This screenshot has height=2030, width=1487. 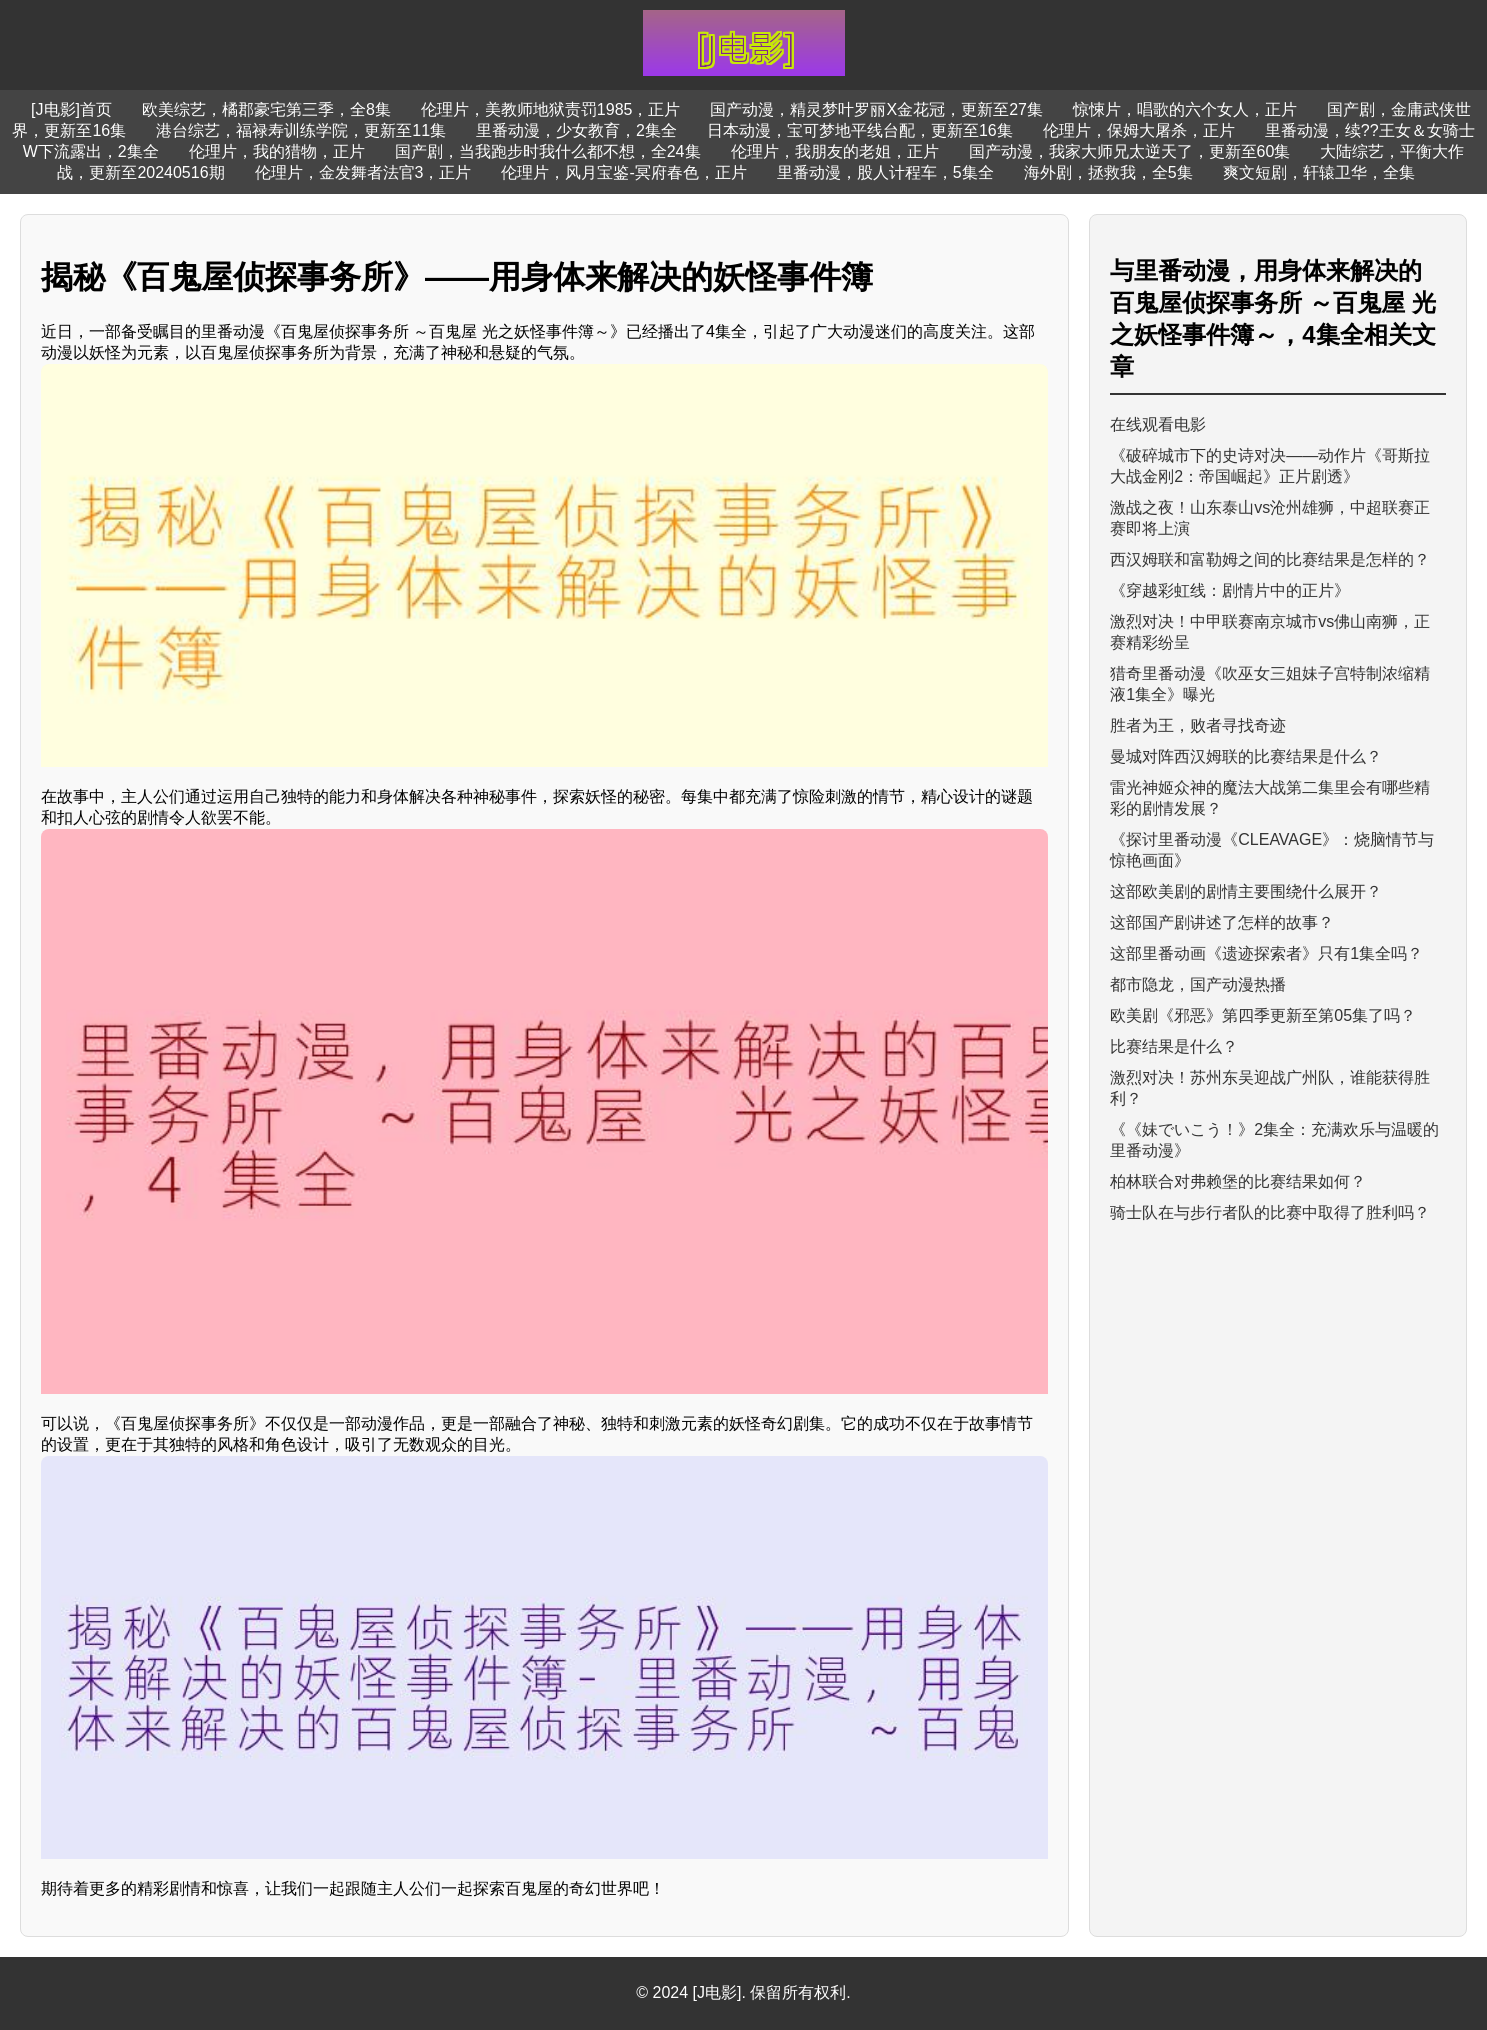 I want to click on 海外剧，拯救我，全5集, so click(x=1108, y=172).